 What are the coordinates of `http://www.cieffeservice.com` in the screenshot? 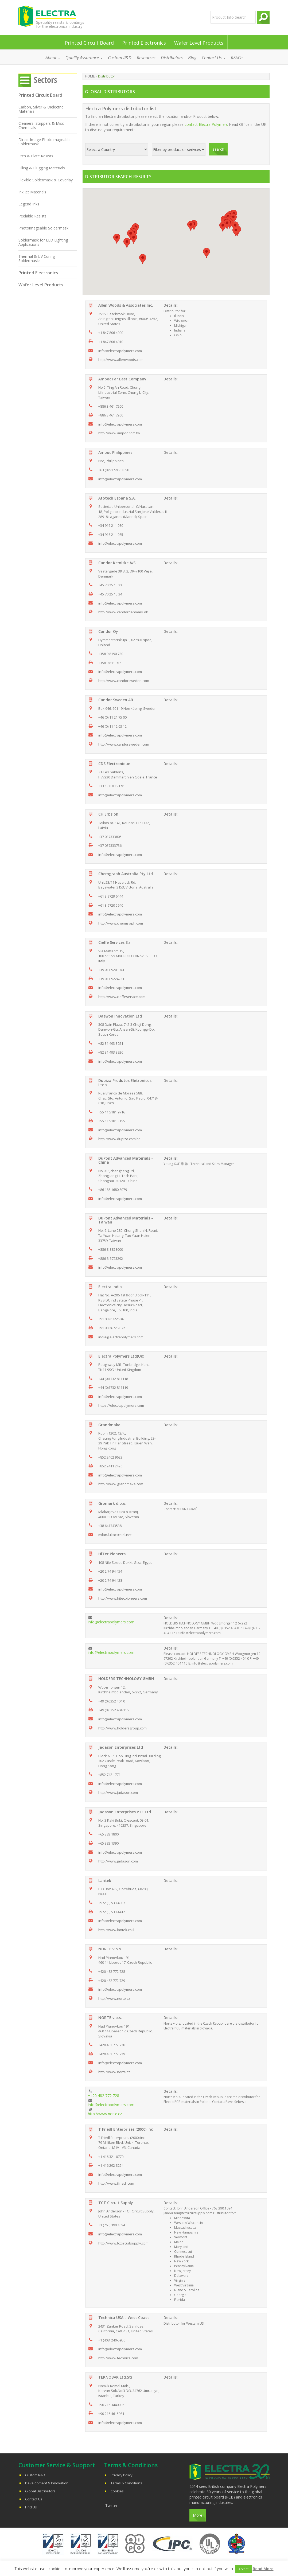 It's located at (121, 996).